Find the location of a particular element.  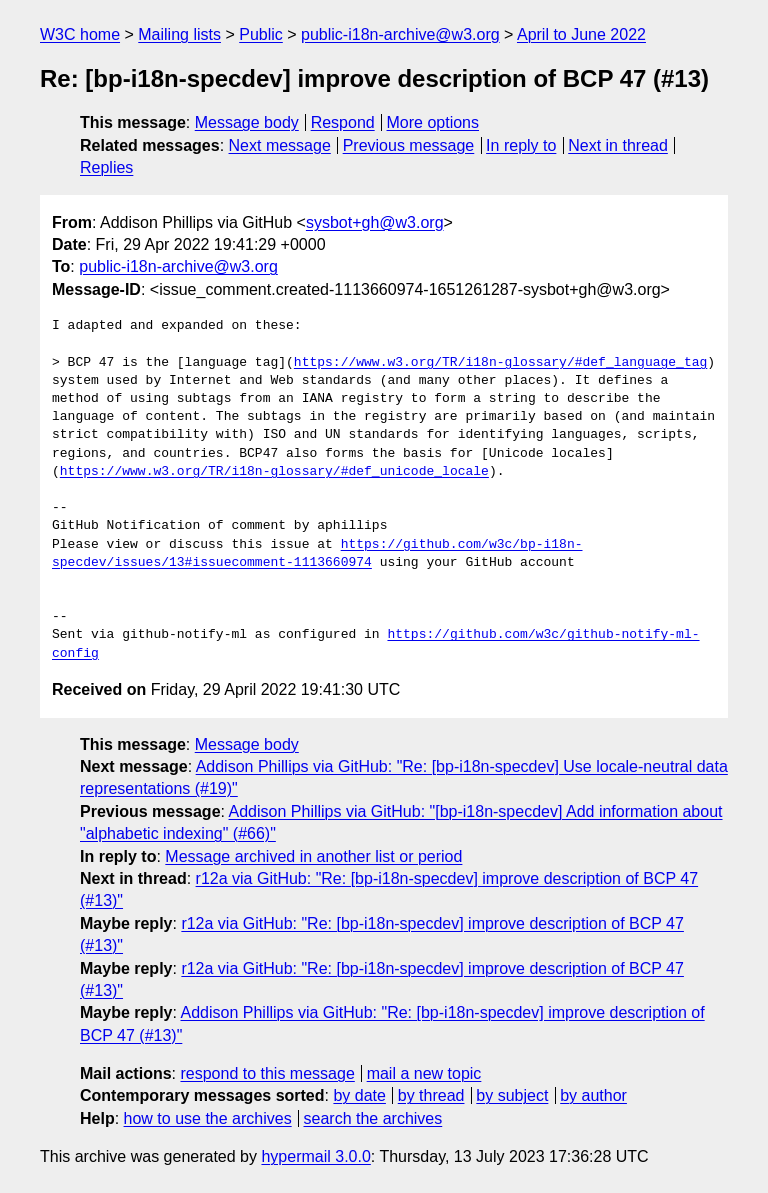

respond to this message is located at coordinates (267, 1073).